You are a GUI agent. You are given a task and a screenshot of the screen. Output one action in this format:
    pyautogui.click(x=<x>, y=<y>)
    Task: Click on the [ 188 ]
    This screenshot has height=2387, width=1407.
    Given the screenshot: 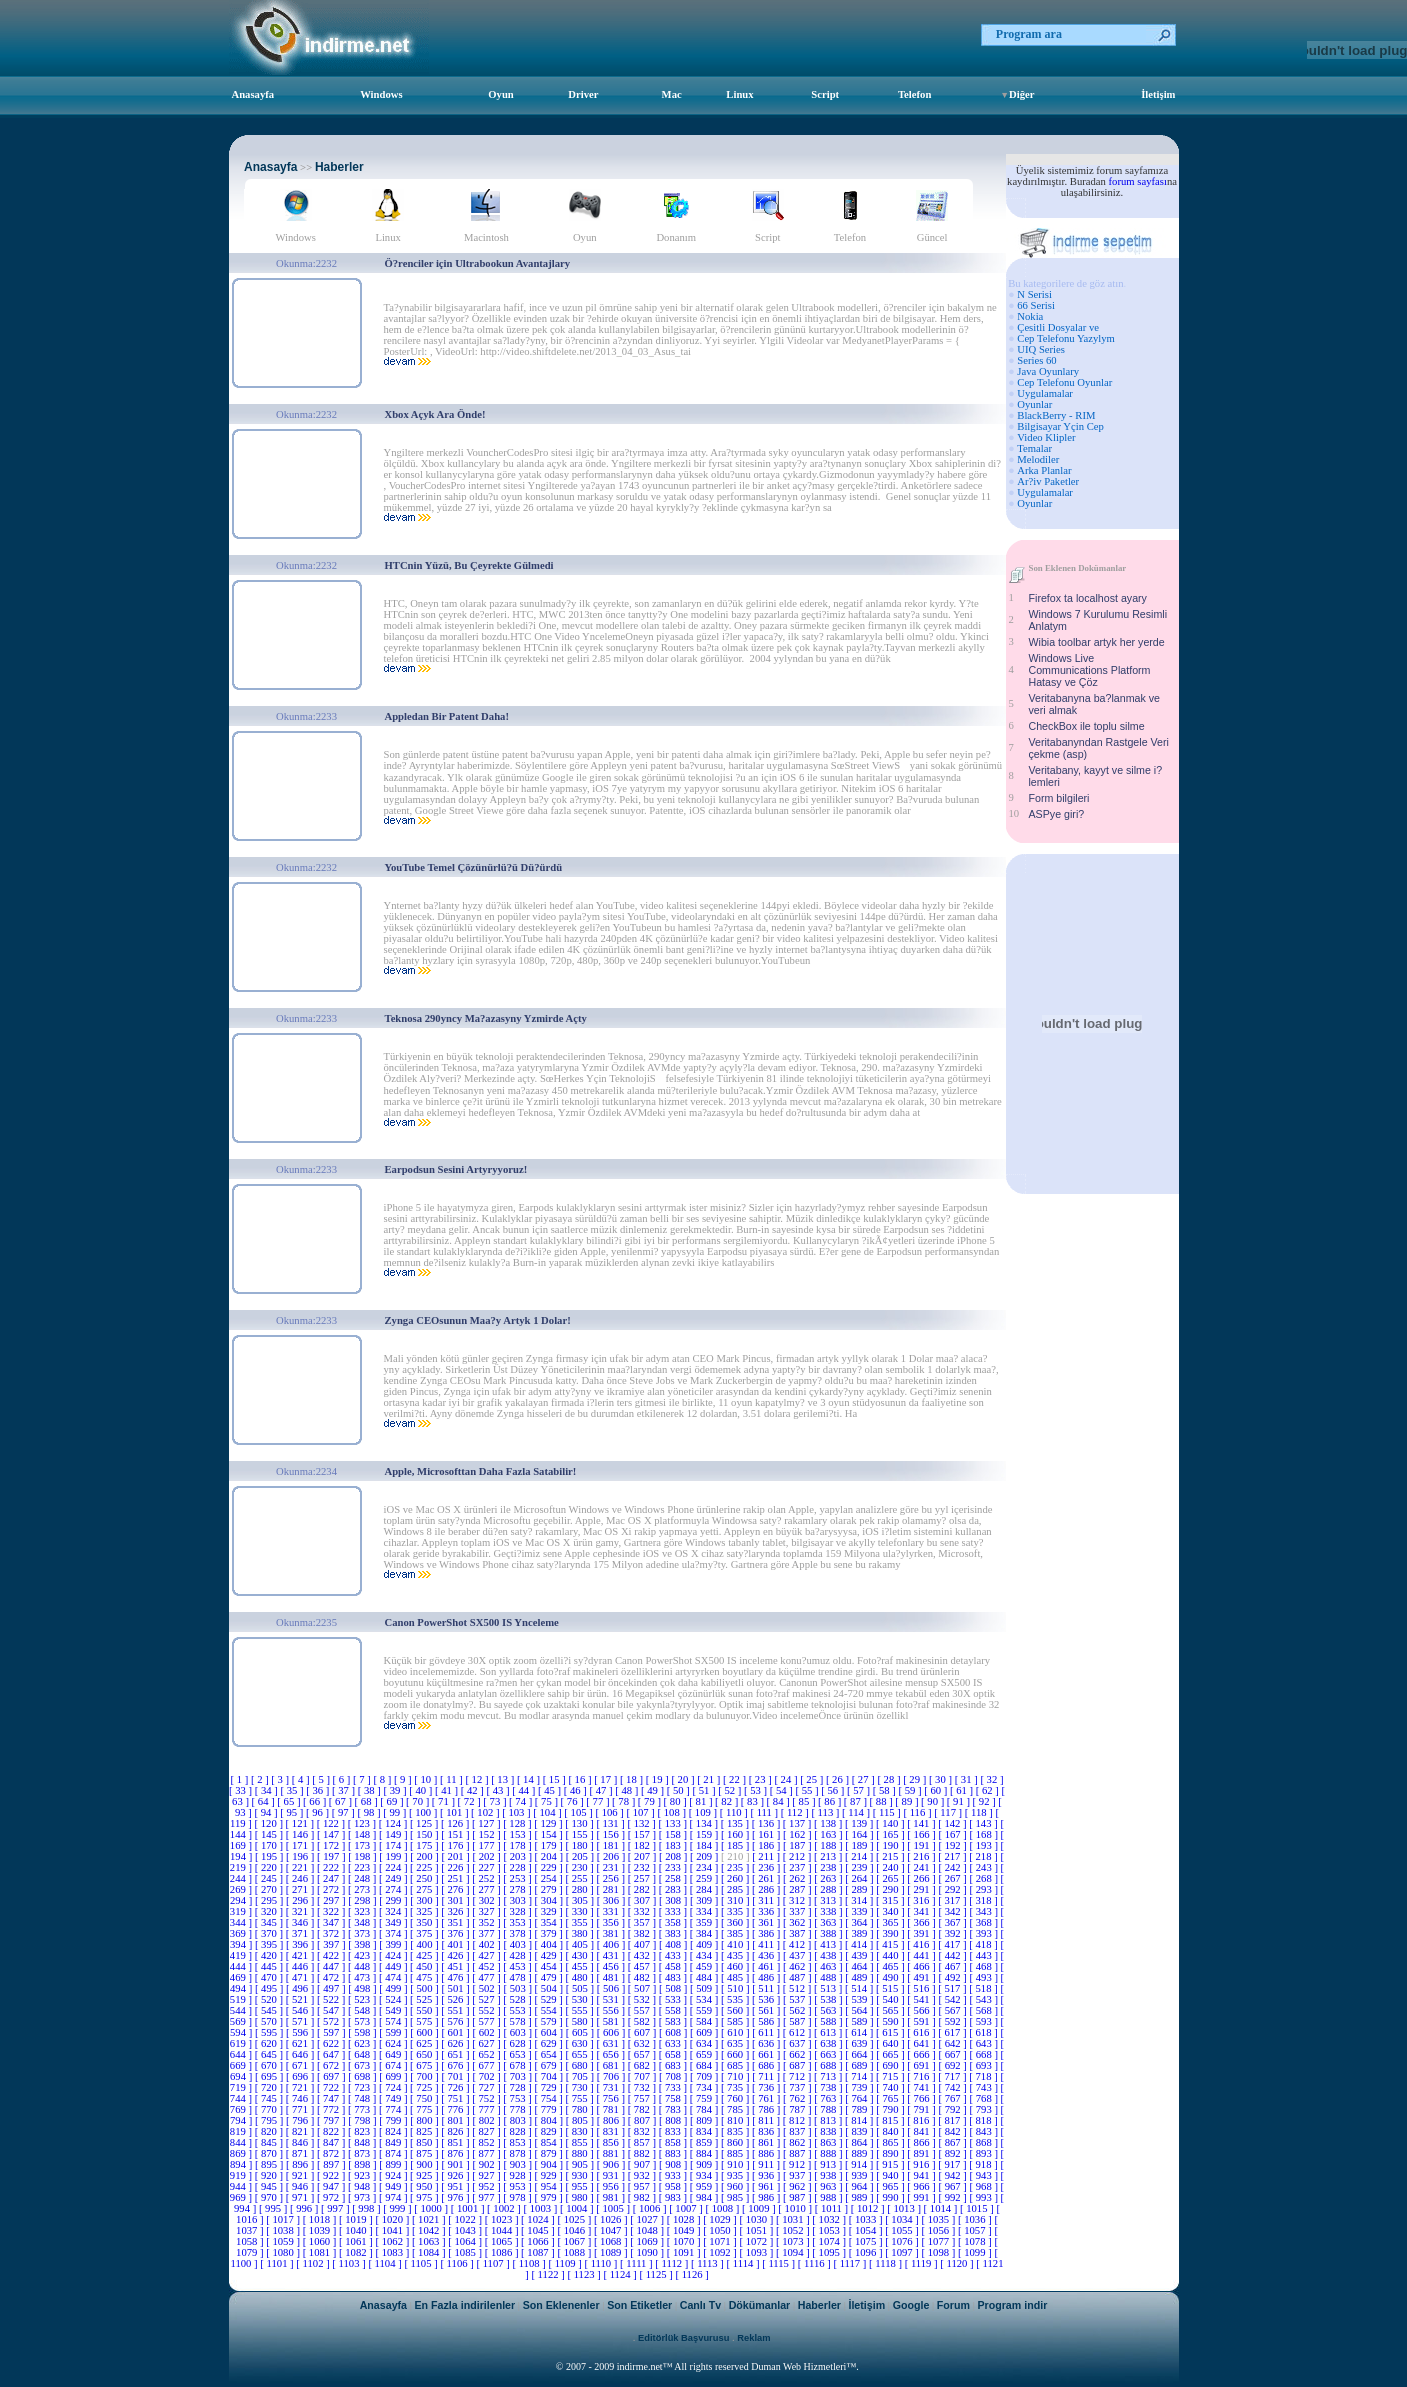 What is the action you would take?
    pyautogui.click(x=829, y=1845)
    